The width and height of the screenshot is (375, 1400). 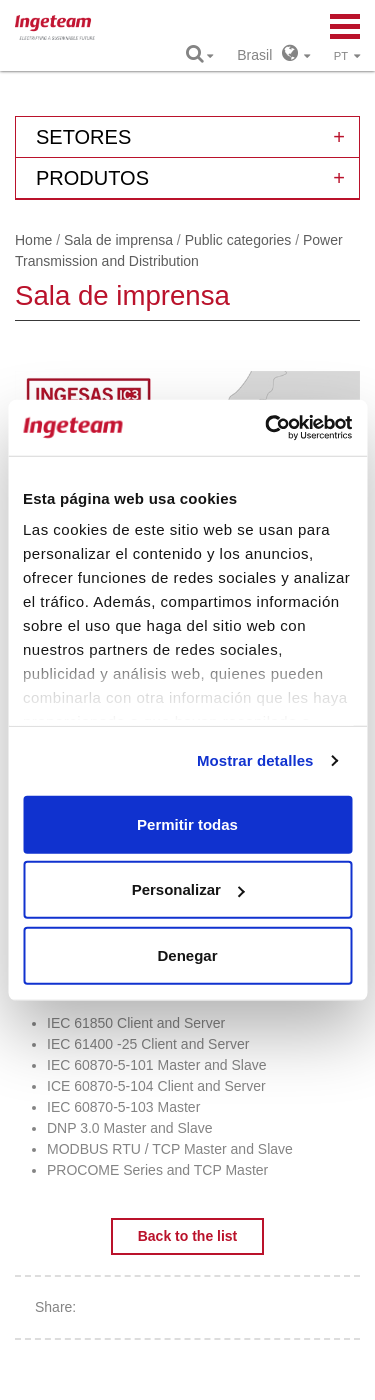 What do you see at coordinates (188, 889) in the screenshot?
I see `Personalizar` at bounding box center [188, 889].